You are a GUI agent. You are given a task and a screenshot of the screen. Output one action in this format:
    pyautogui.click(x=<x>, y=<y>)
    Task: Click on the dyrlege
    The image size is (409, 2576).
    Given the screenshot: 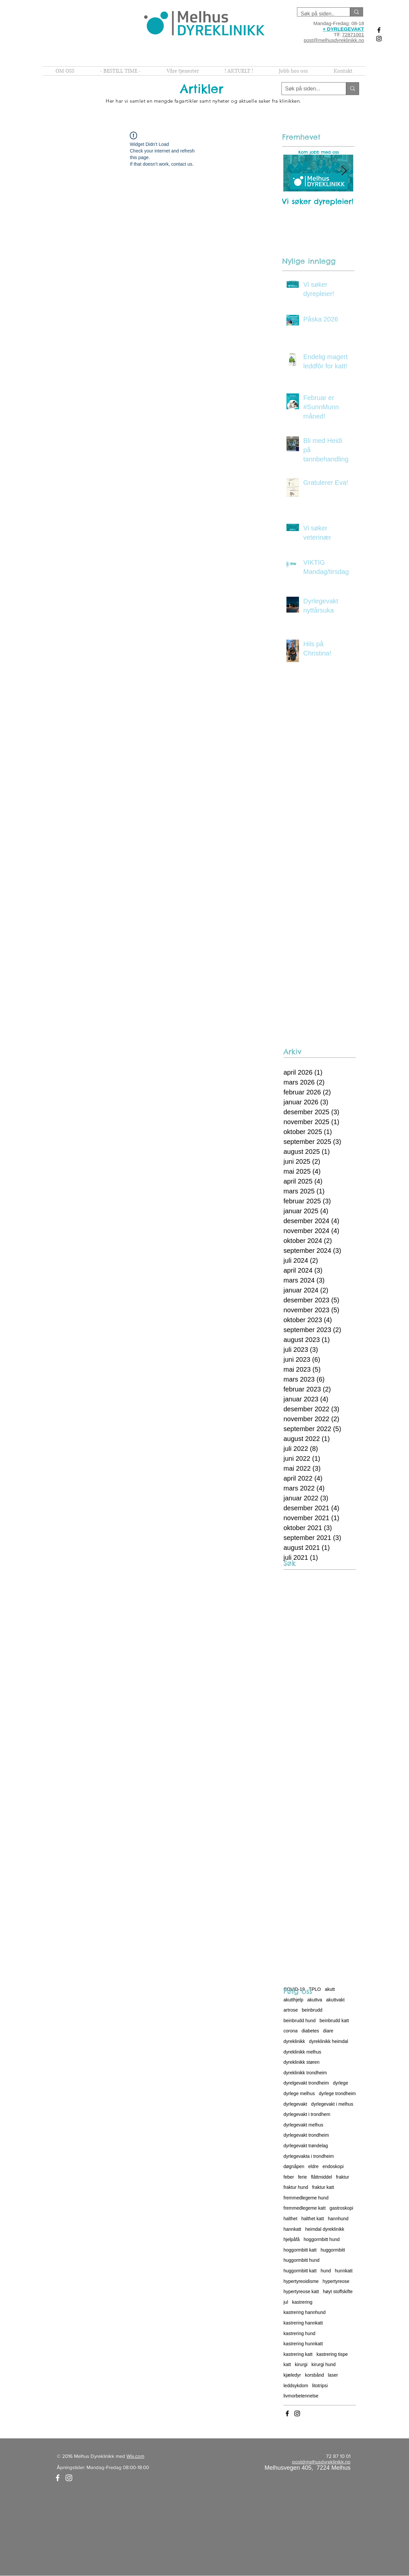 What is the action you would take?
    pyautogui.click(x=340, y=2083)
    